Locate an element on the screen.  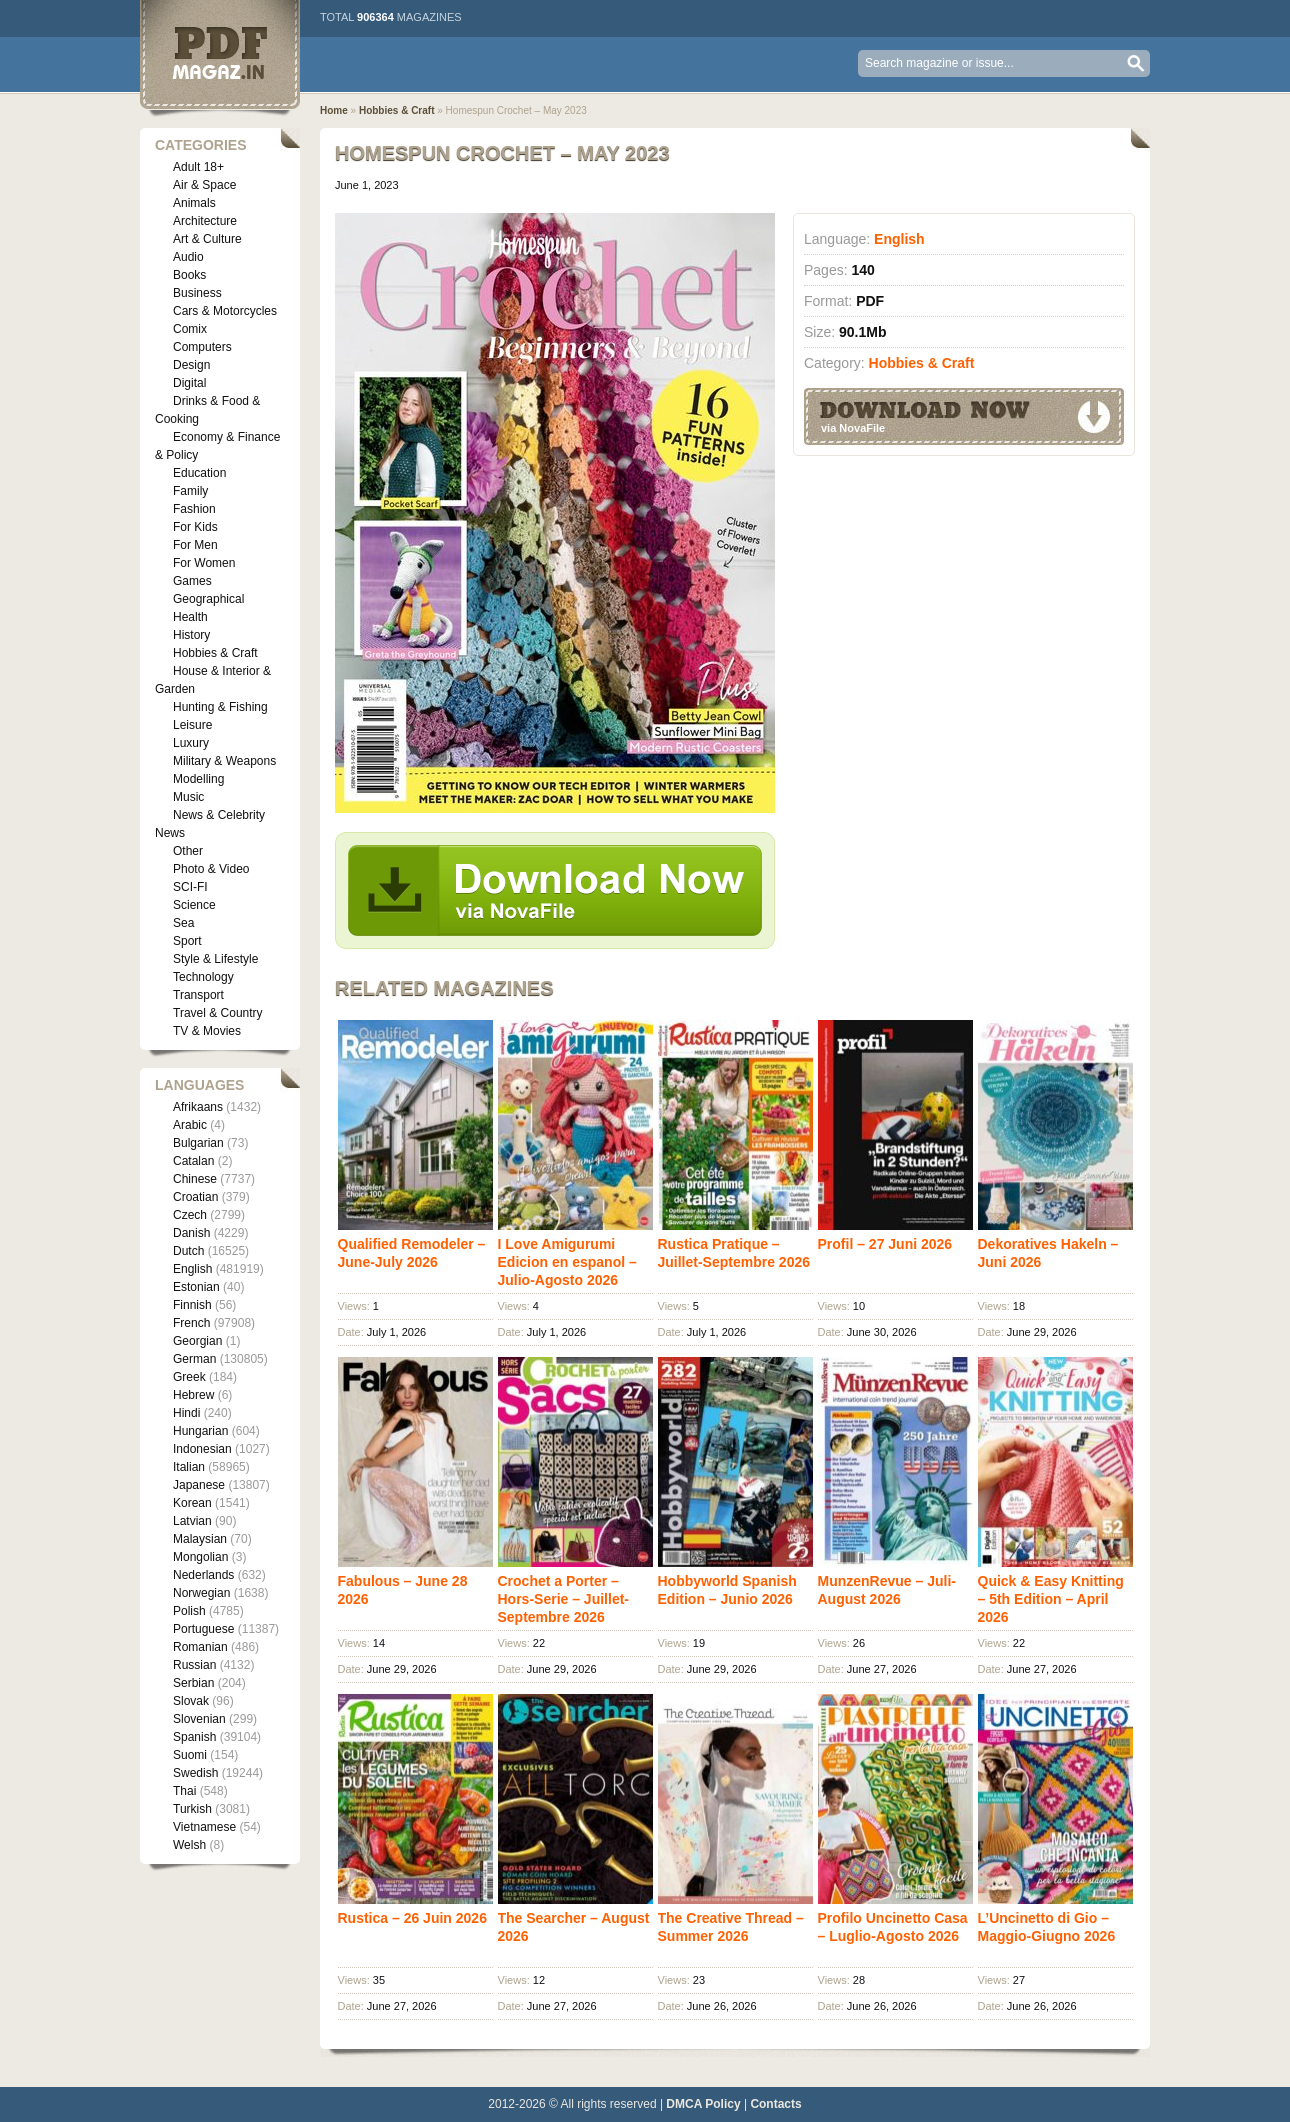
Romanian is located at coordinates (200, 1647).